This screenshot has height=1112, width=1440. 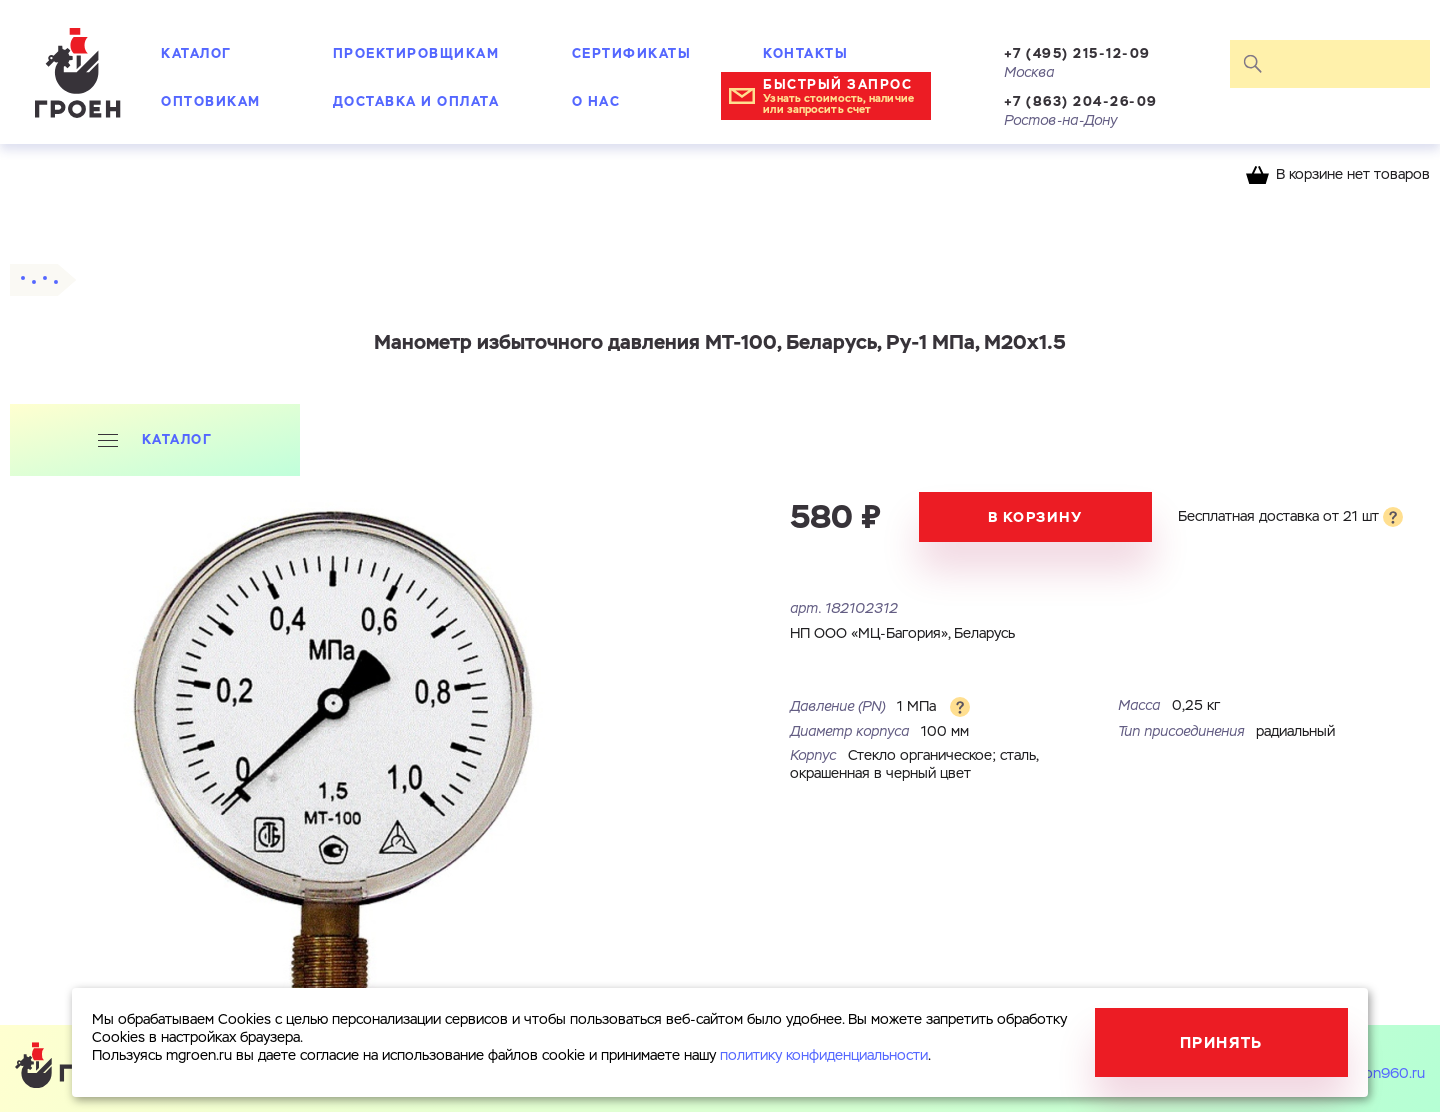 What do you see at coordinates (1221, 1042) in the screenshot?
I see `Принять` at bounding box center [1221, 1042].